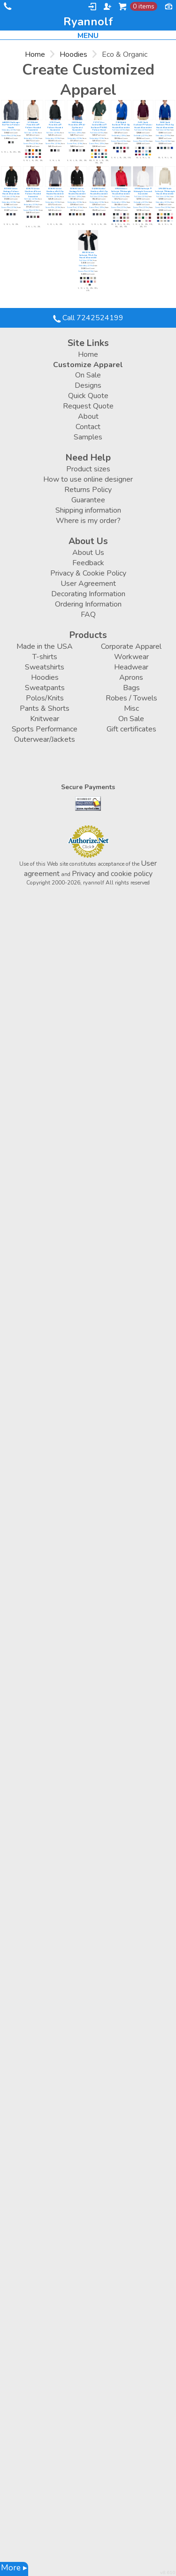 This screenshot has height=2576, width=176. Describe the element at coordinates (99, 126) in the screenshot. I see `P170 7.8 oz. ComfortBlend® EcoSmart® 50/50 Pullover Hood` at that location.